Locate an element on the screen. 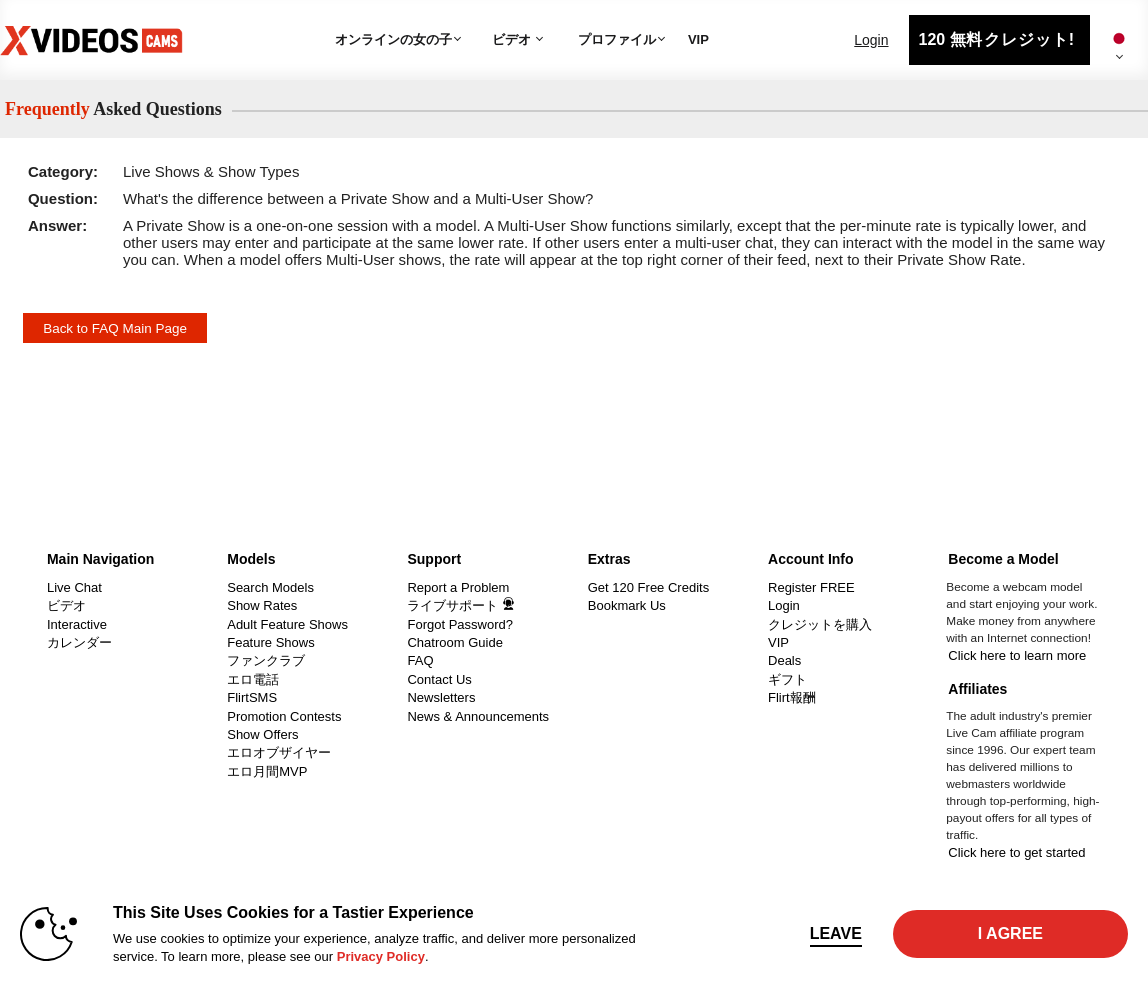  エロ電話 is located at coordinates (253, 679).